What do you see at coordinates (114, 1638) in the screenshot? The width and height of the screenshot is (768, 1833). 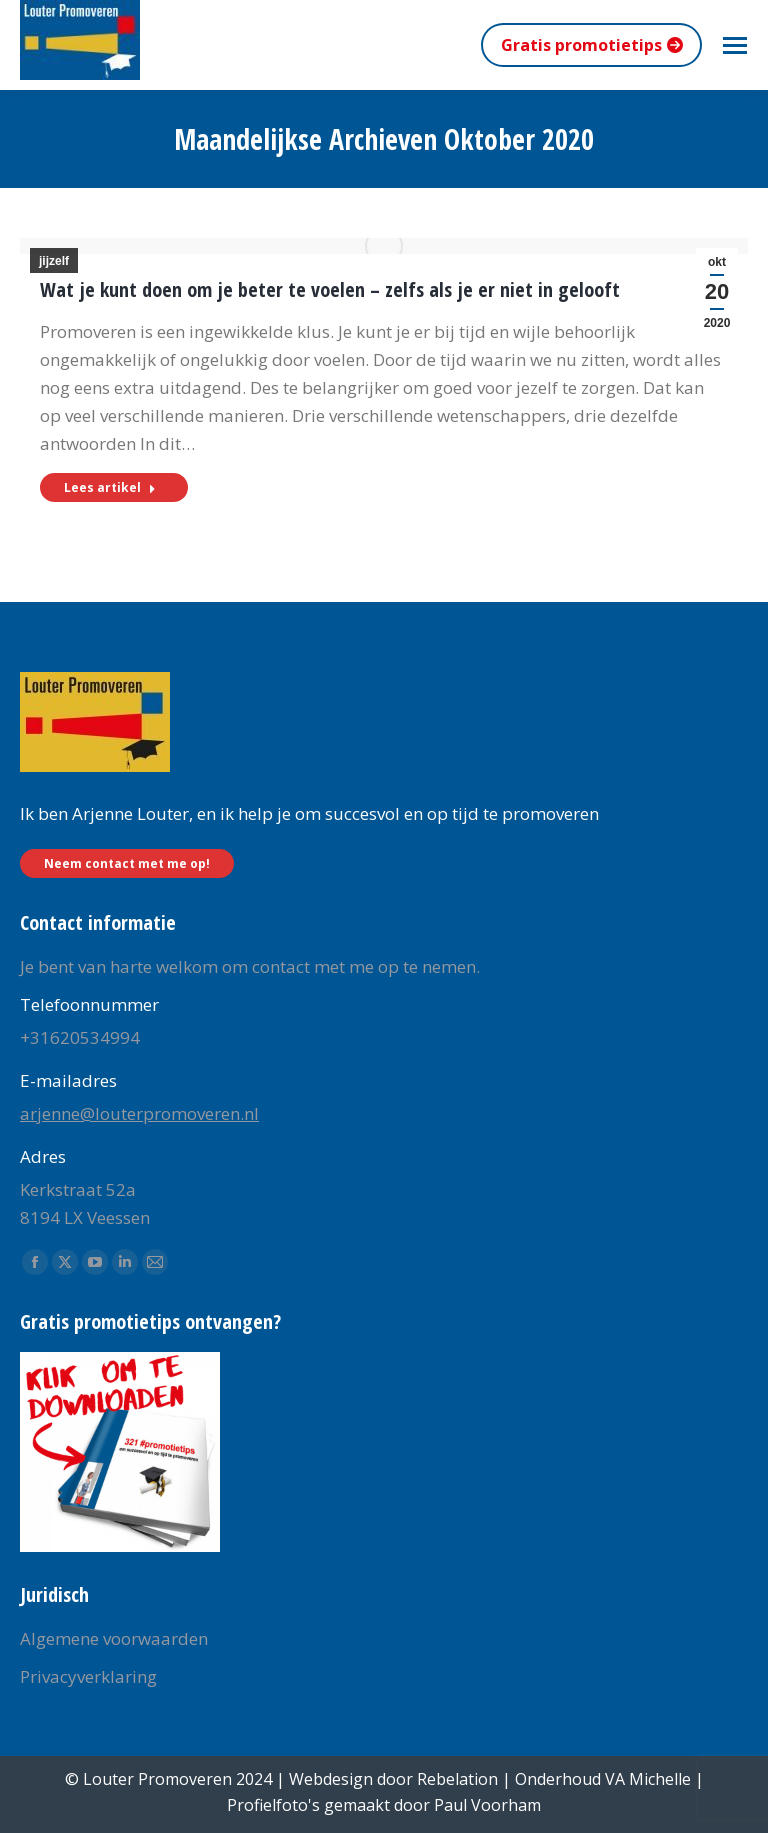 I see `Algemene voorwaarden` at bounding box center [114, 1638].